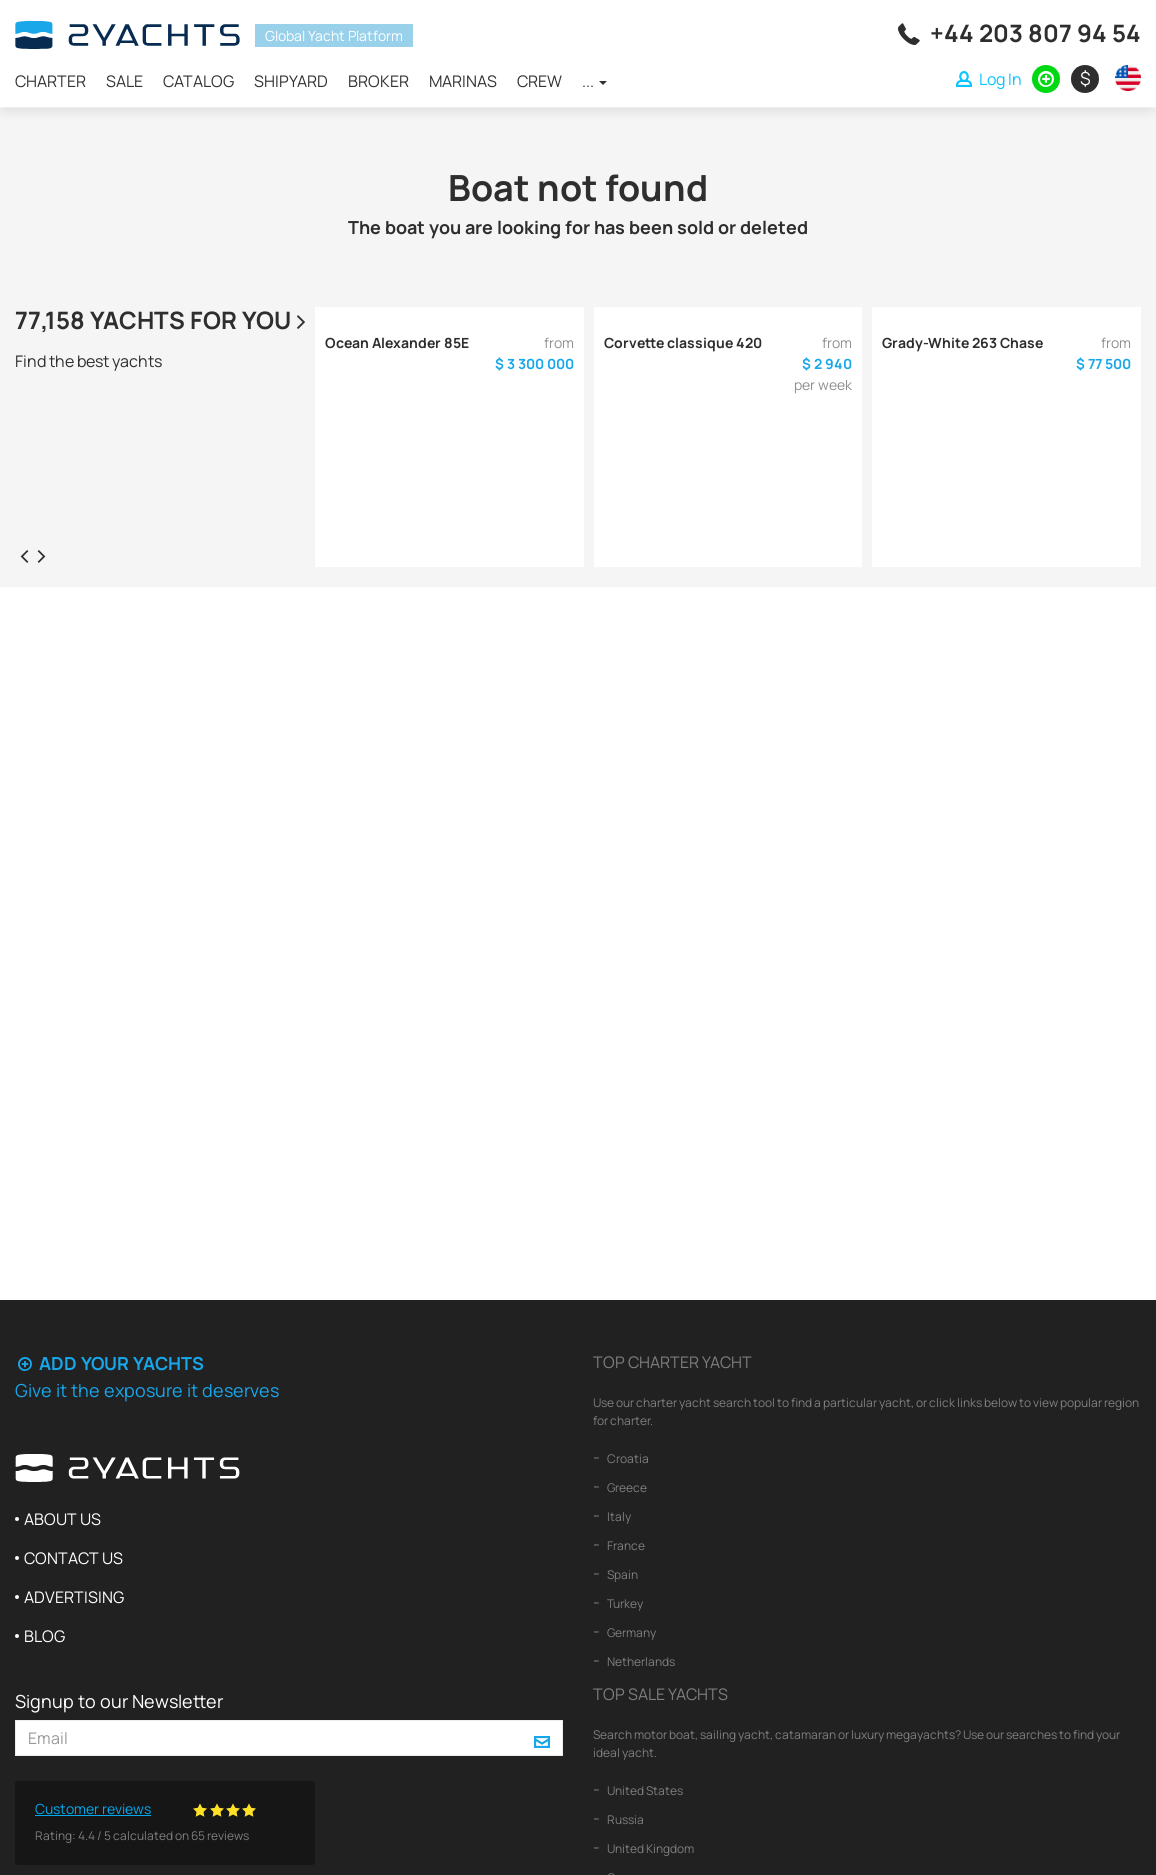 This screenshot has width=1156, height=1875. Describe the element at coordinates (618, 1516) in the screenshot. I see `Italy` at that location.